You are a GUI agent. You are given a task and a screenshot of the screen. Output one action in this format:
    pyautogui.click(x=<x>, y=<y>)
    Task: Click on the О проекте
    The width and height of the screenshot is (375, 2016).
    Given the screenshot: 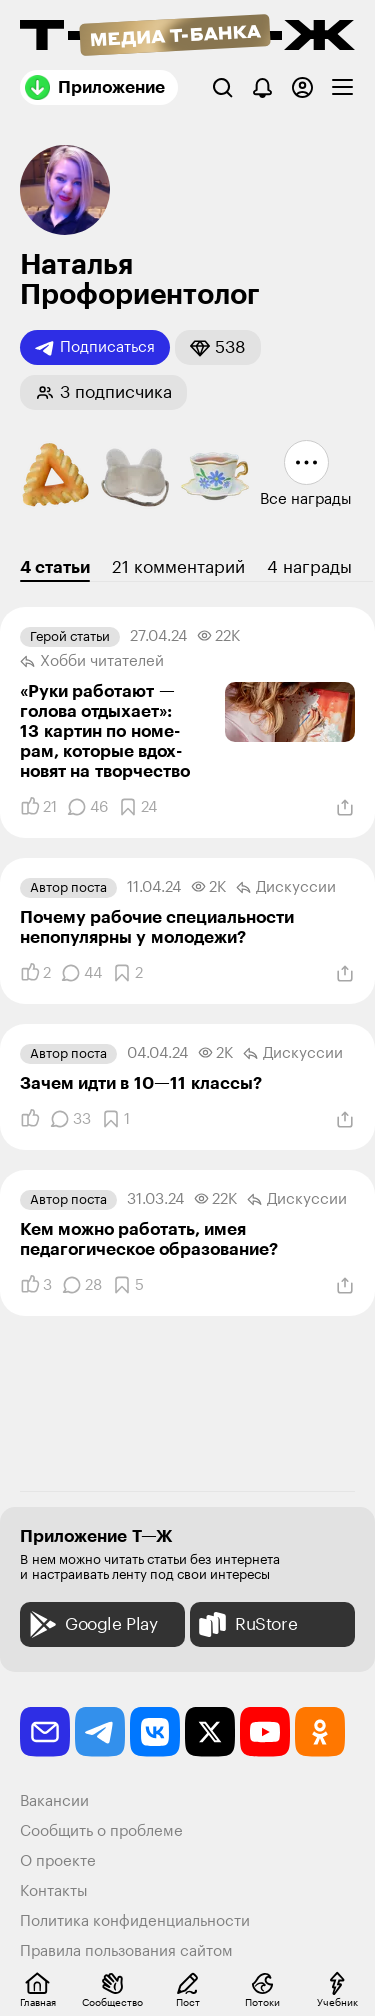 What is the action you would take?
    pyautogui.click(x=58, y=1861)
    